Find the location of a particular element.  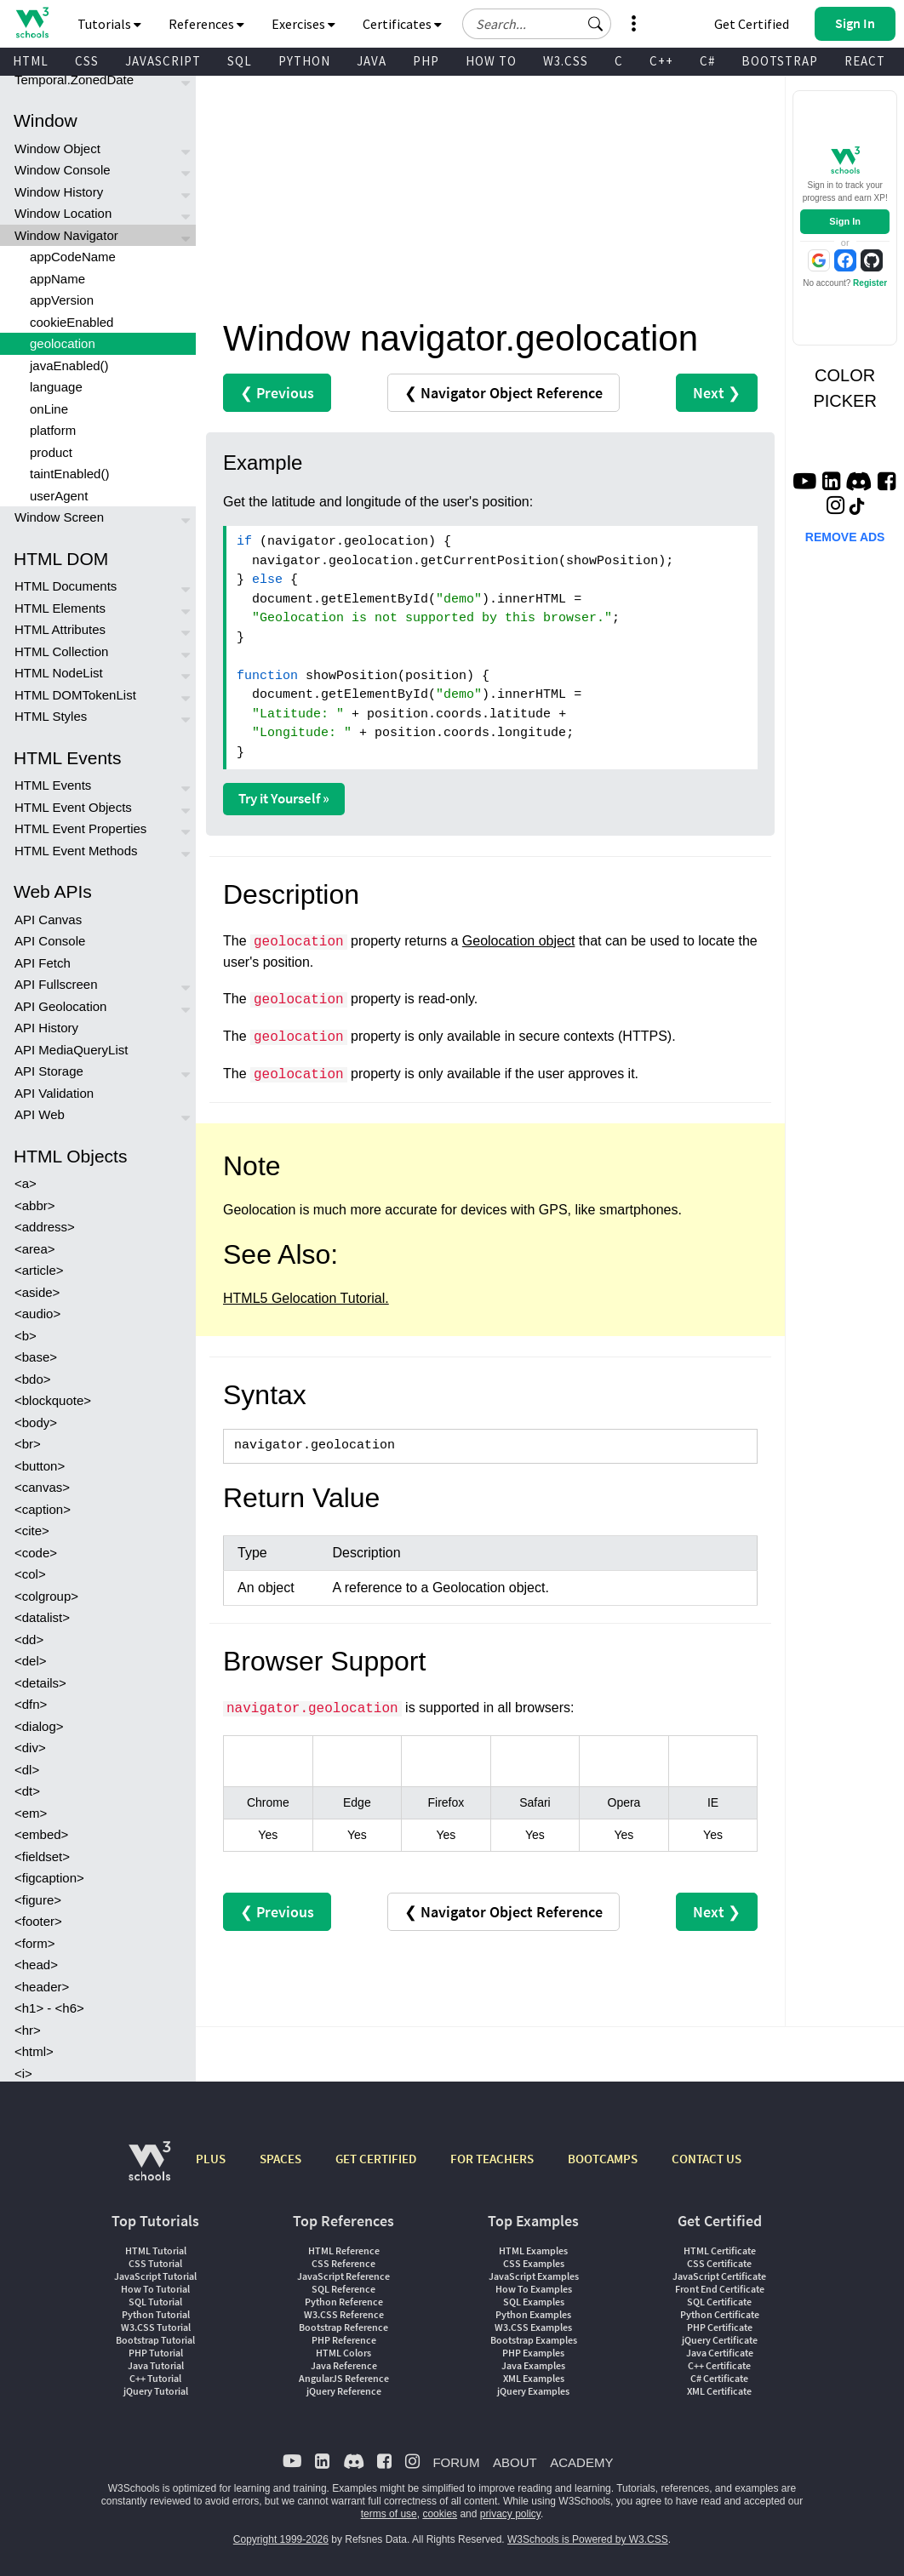

CSS Examples is located at coordinates (533, 2263).